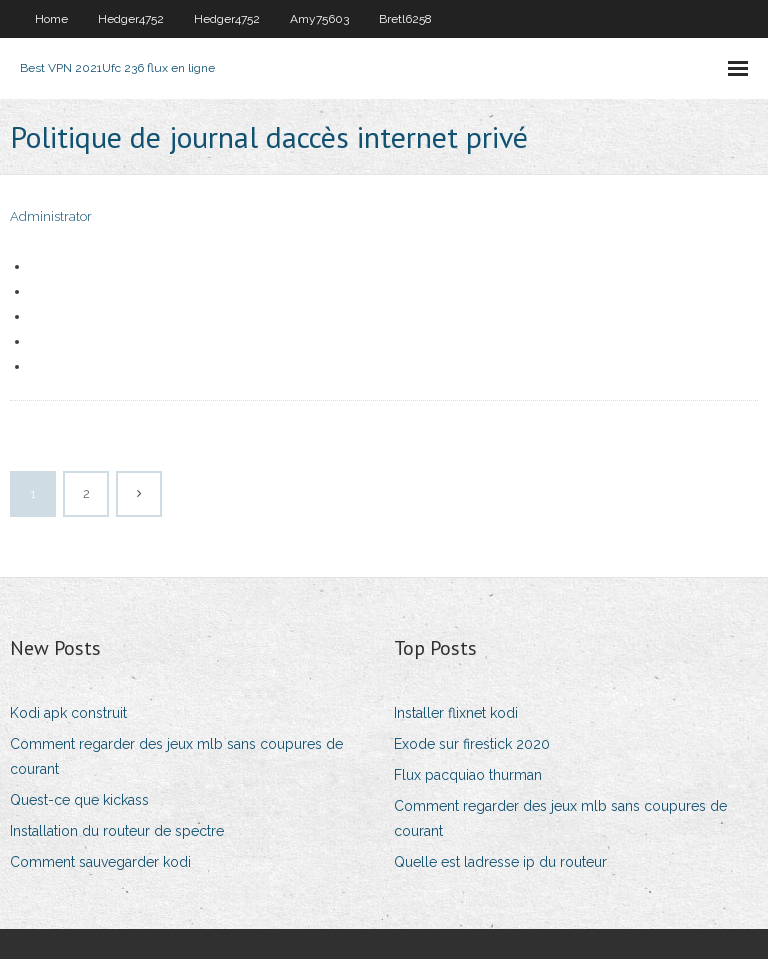  What do you see at coordinates (131, 19) in the screenshot?
I see `Hedger4752` at bounding box center [131, 19].